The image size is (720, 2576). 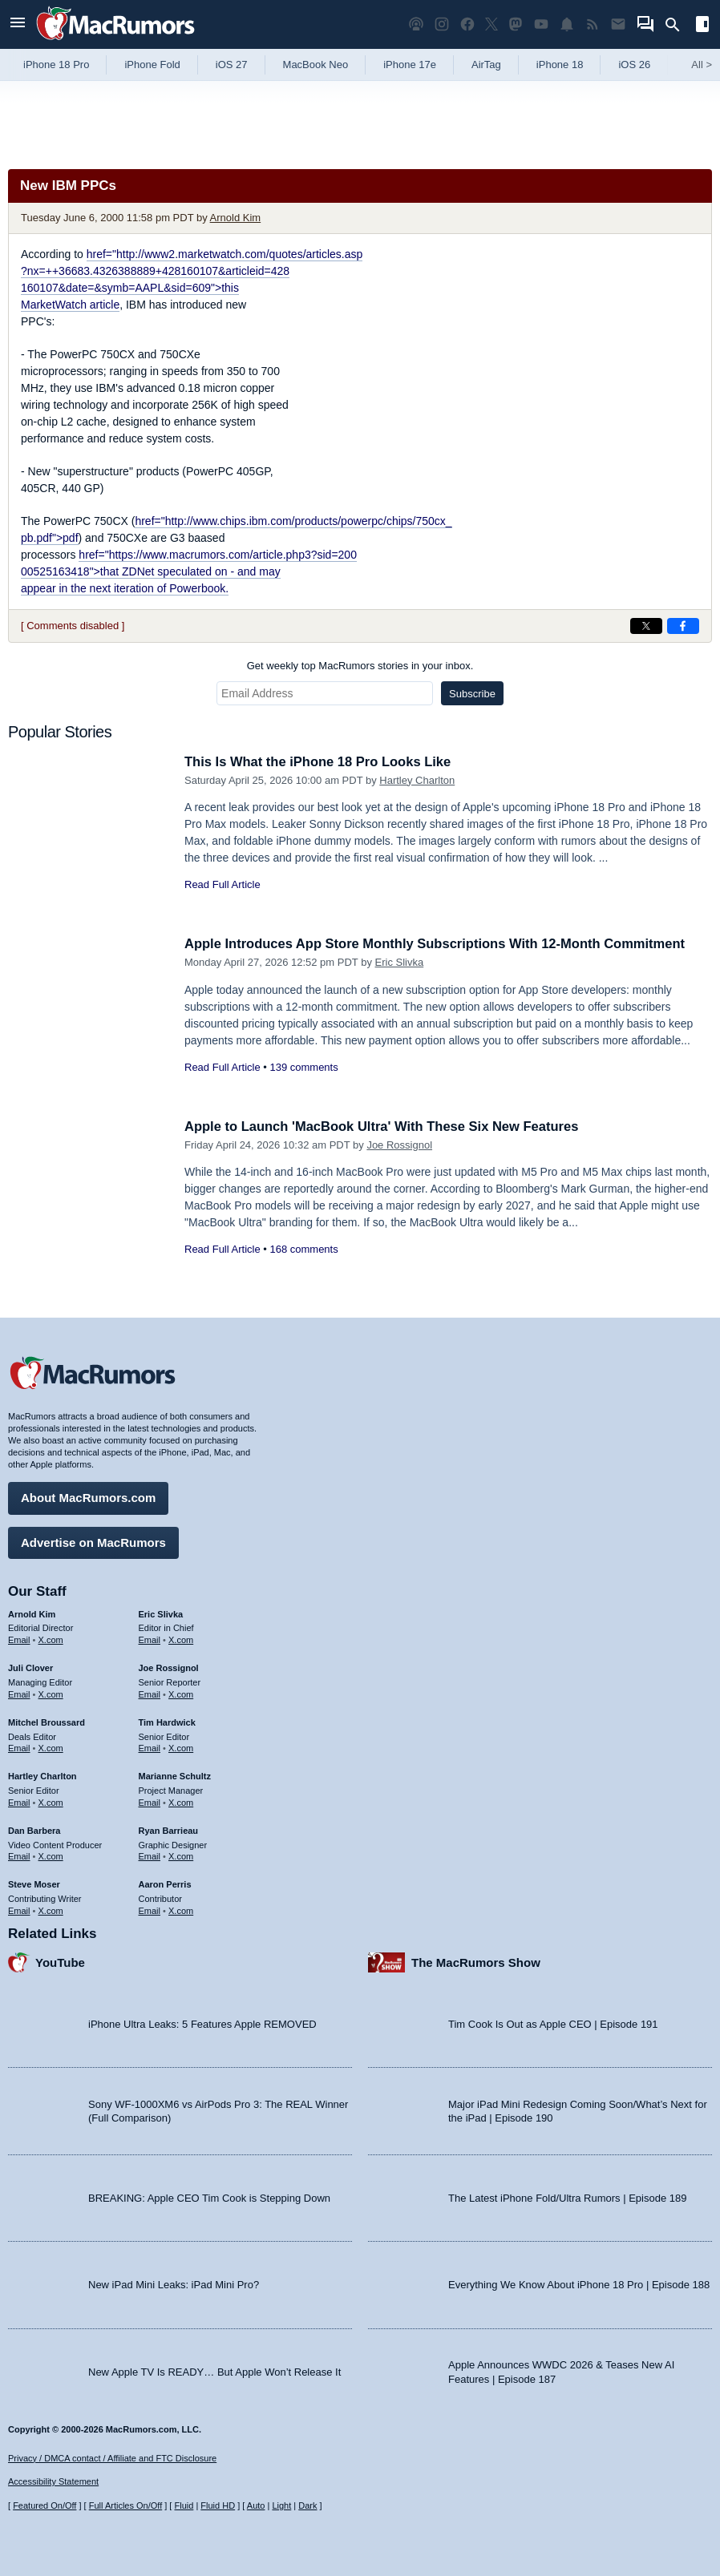 What do you see at coordinates (19, 1909) in the screenshot?
I see `Email [Email Steve Moser in email client]` at bounding box center [19, 1909].